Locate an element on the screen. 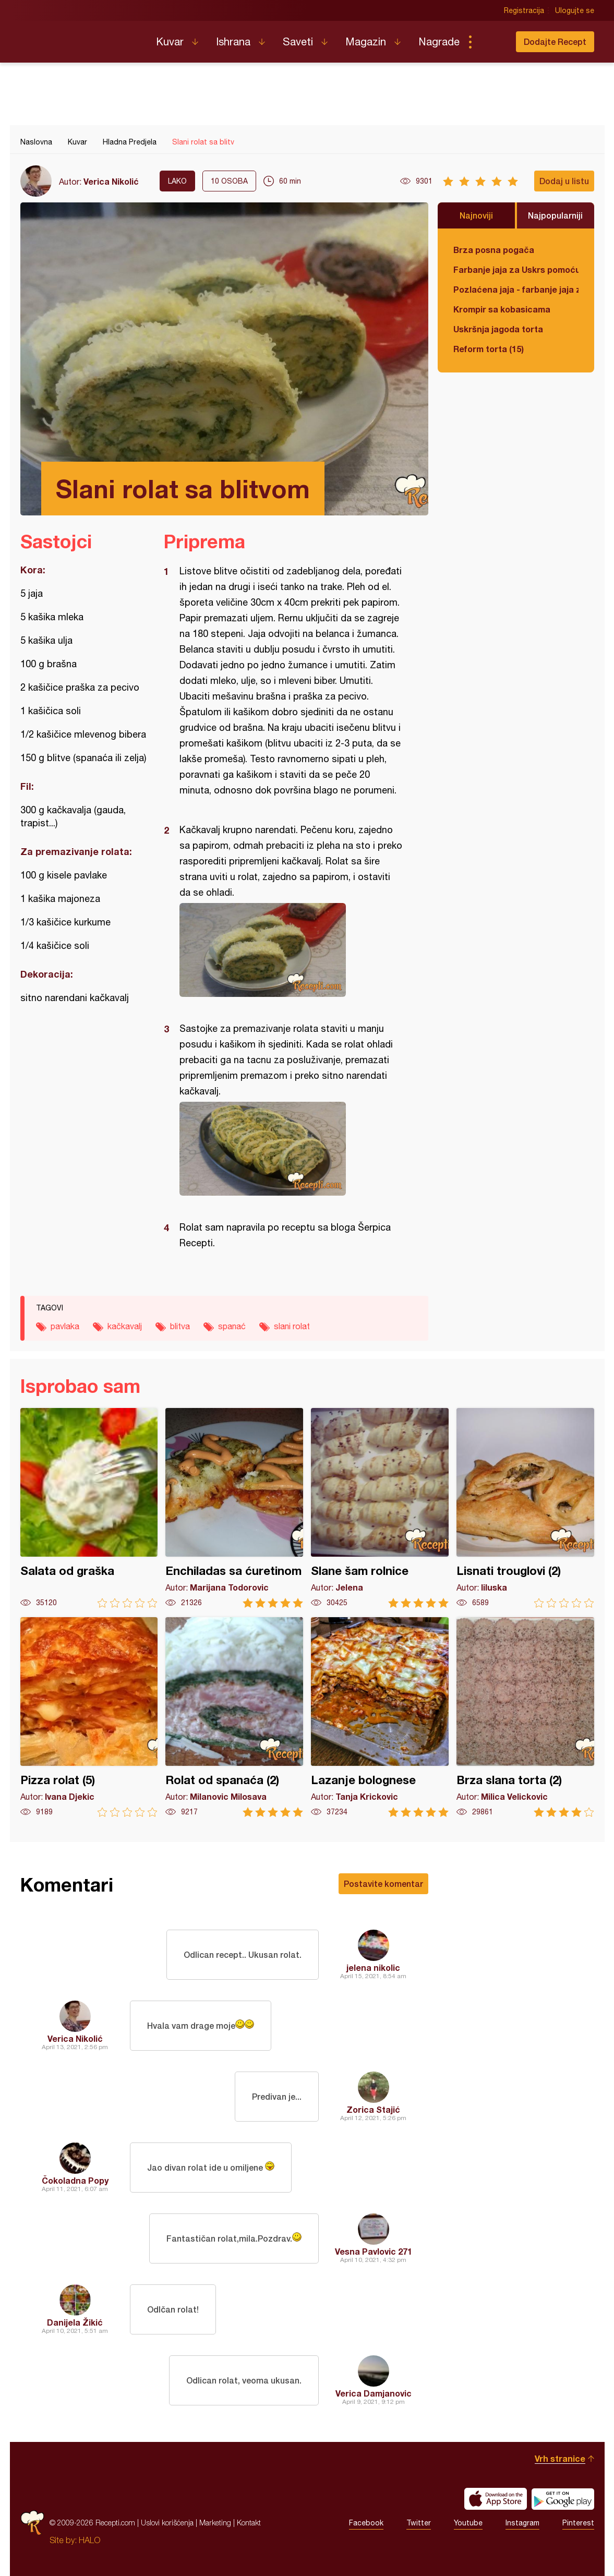 This screenshot has width=614, height=2576. Dodajte Recept is located at coordinates (555, 41).